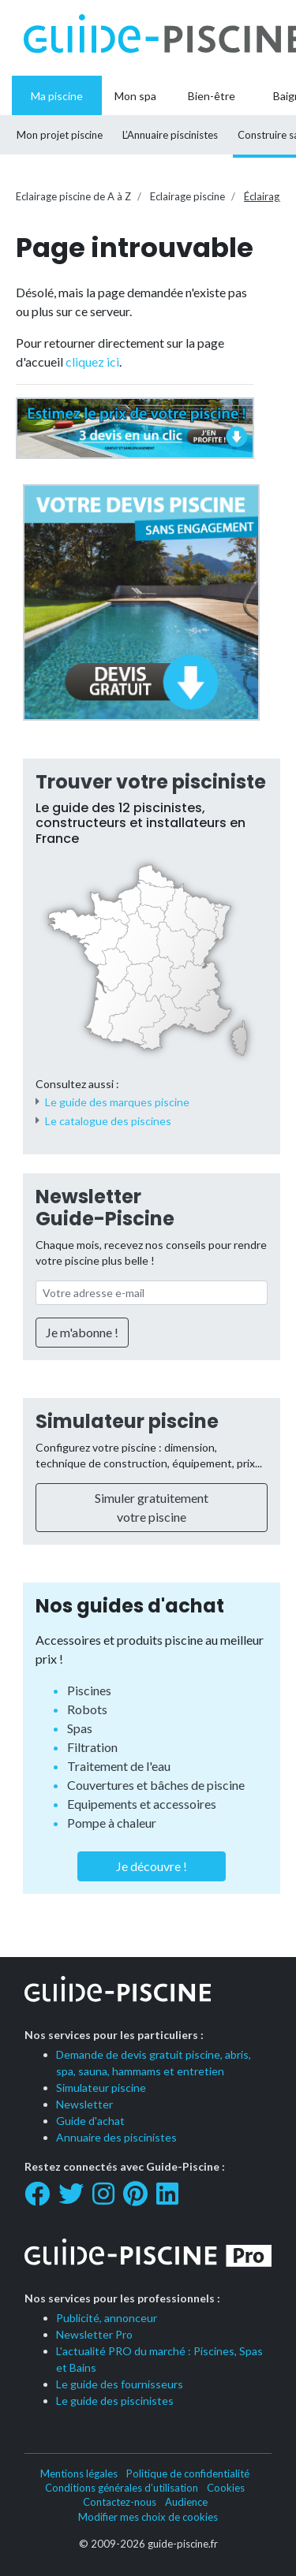 The height and width of the screenshot is (2576, 296). I want to click on Cookies, so click(226, 2487).